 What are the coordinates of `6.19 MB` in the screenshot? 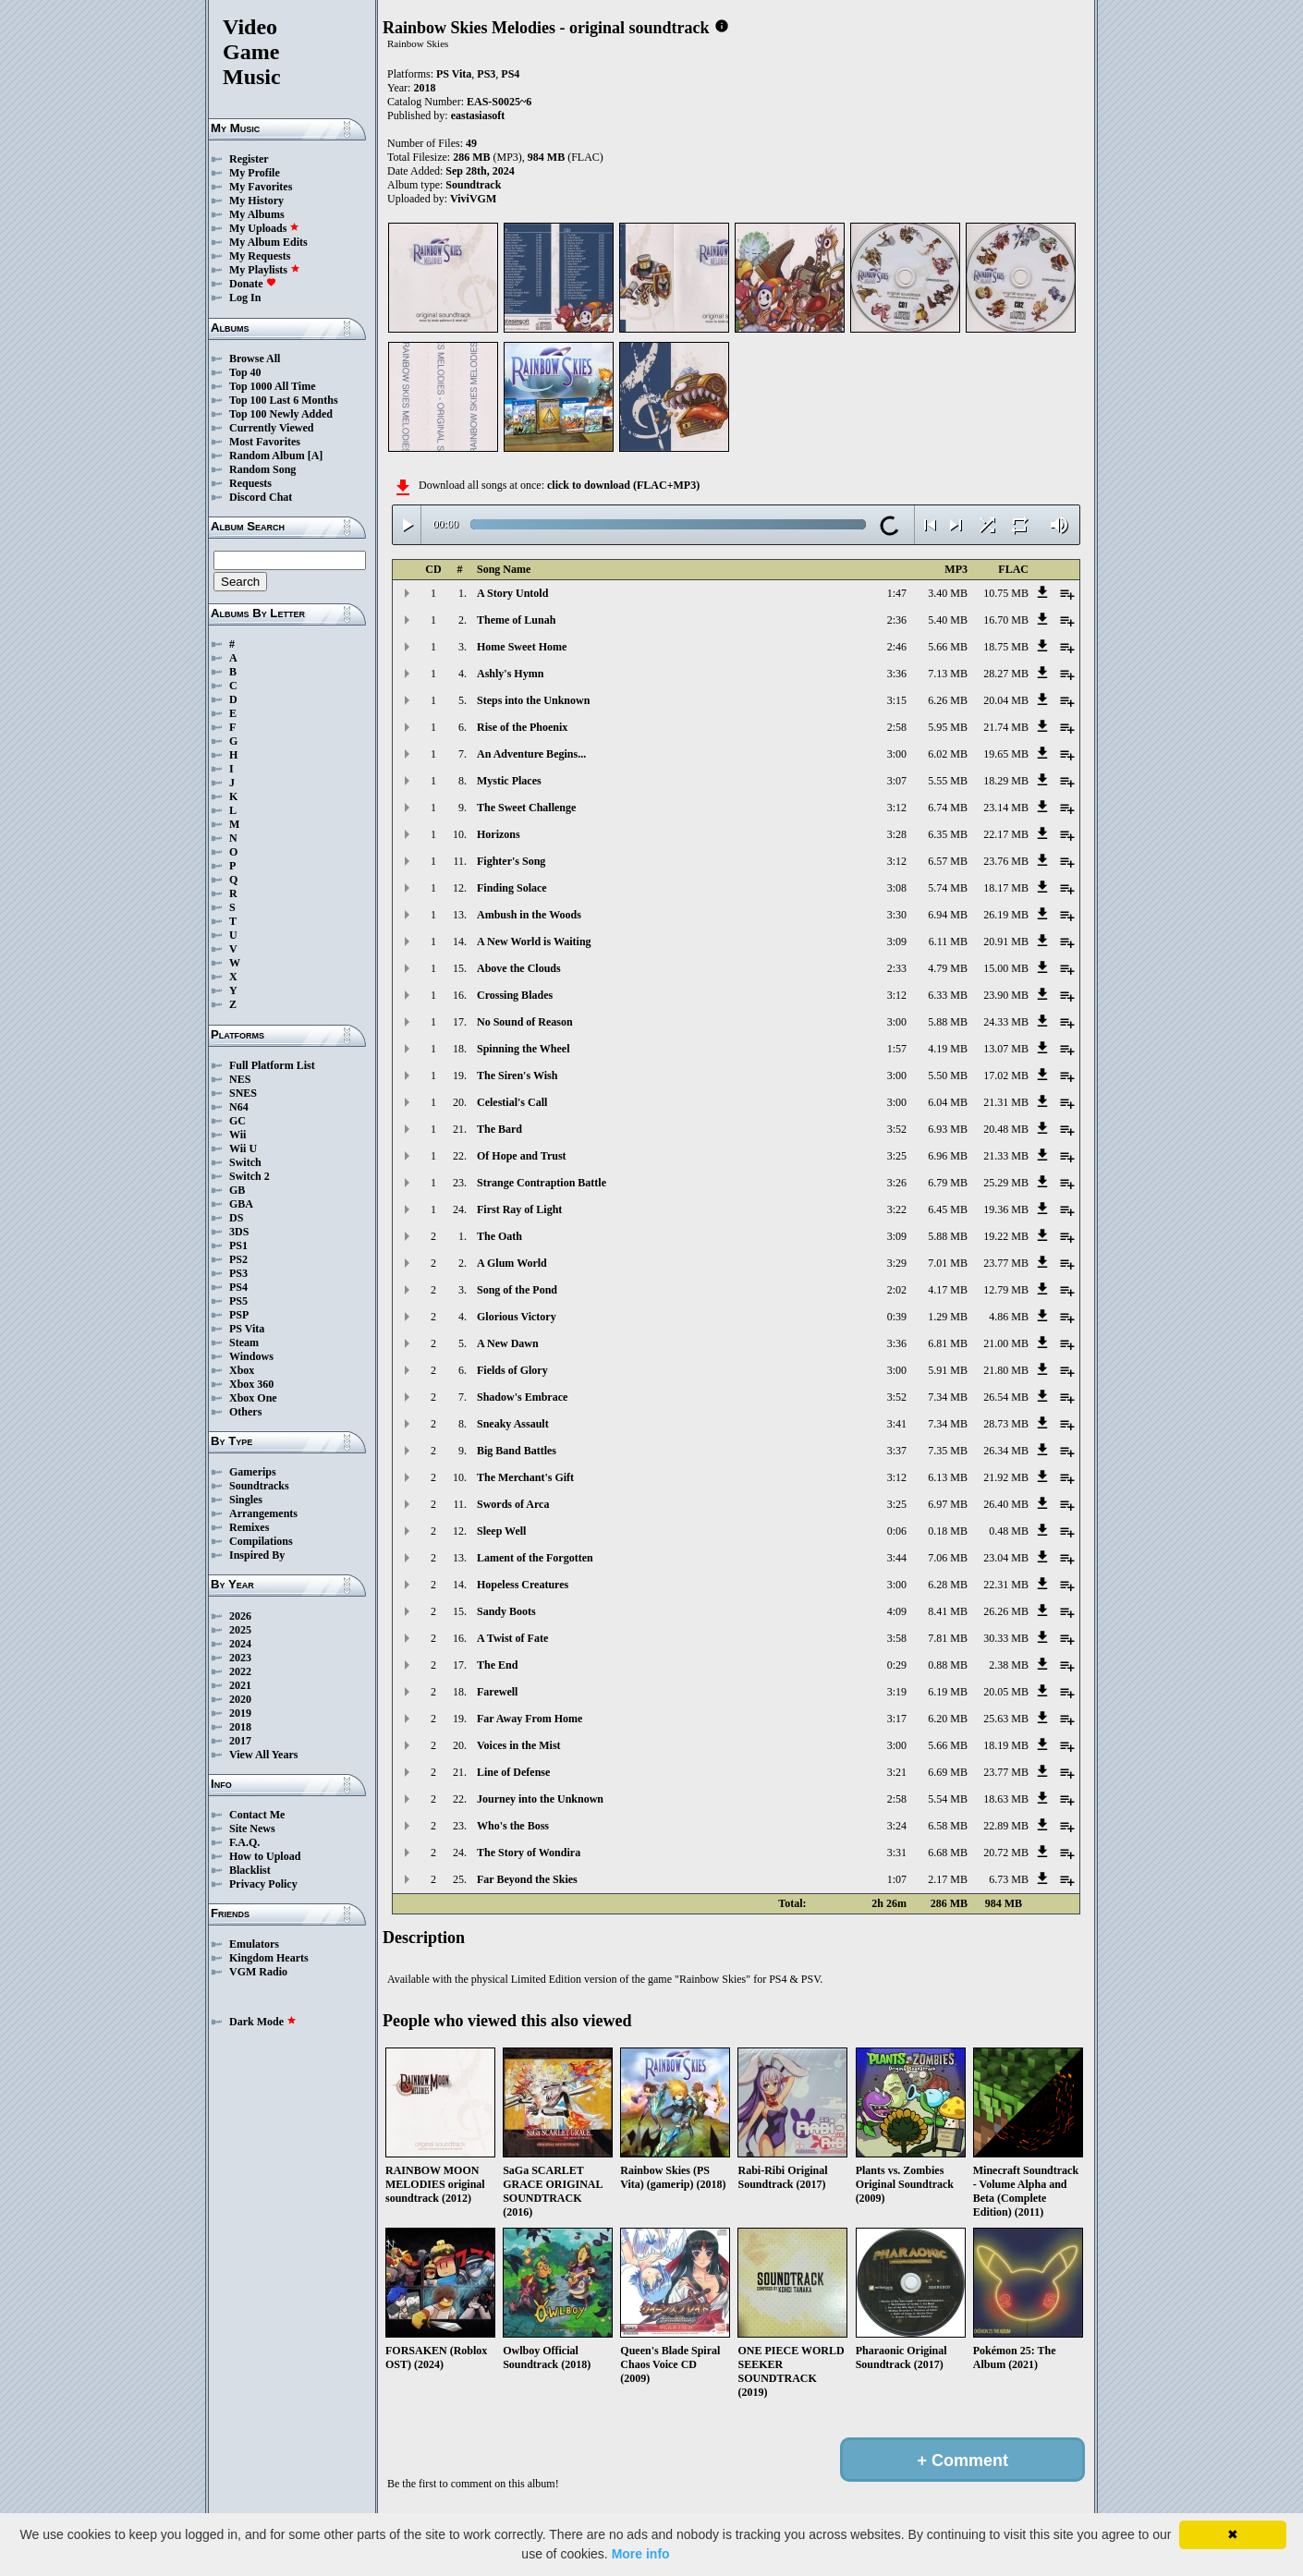 It's located at (948, 1691).